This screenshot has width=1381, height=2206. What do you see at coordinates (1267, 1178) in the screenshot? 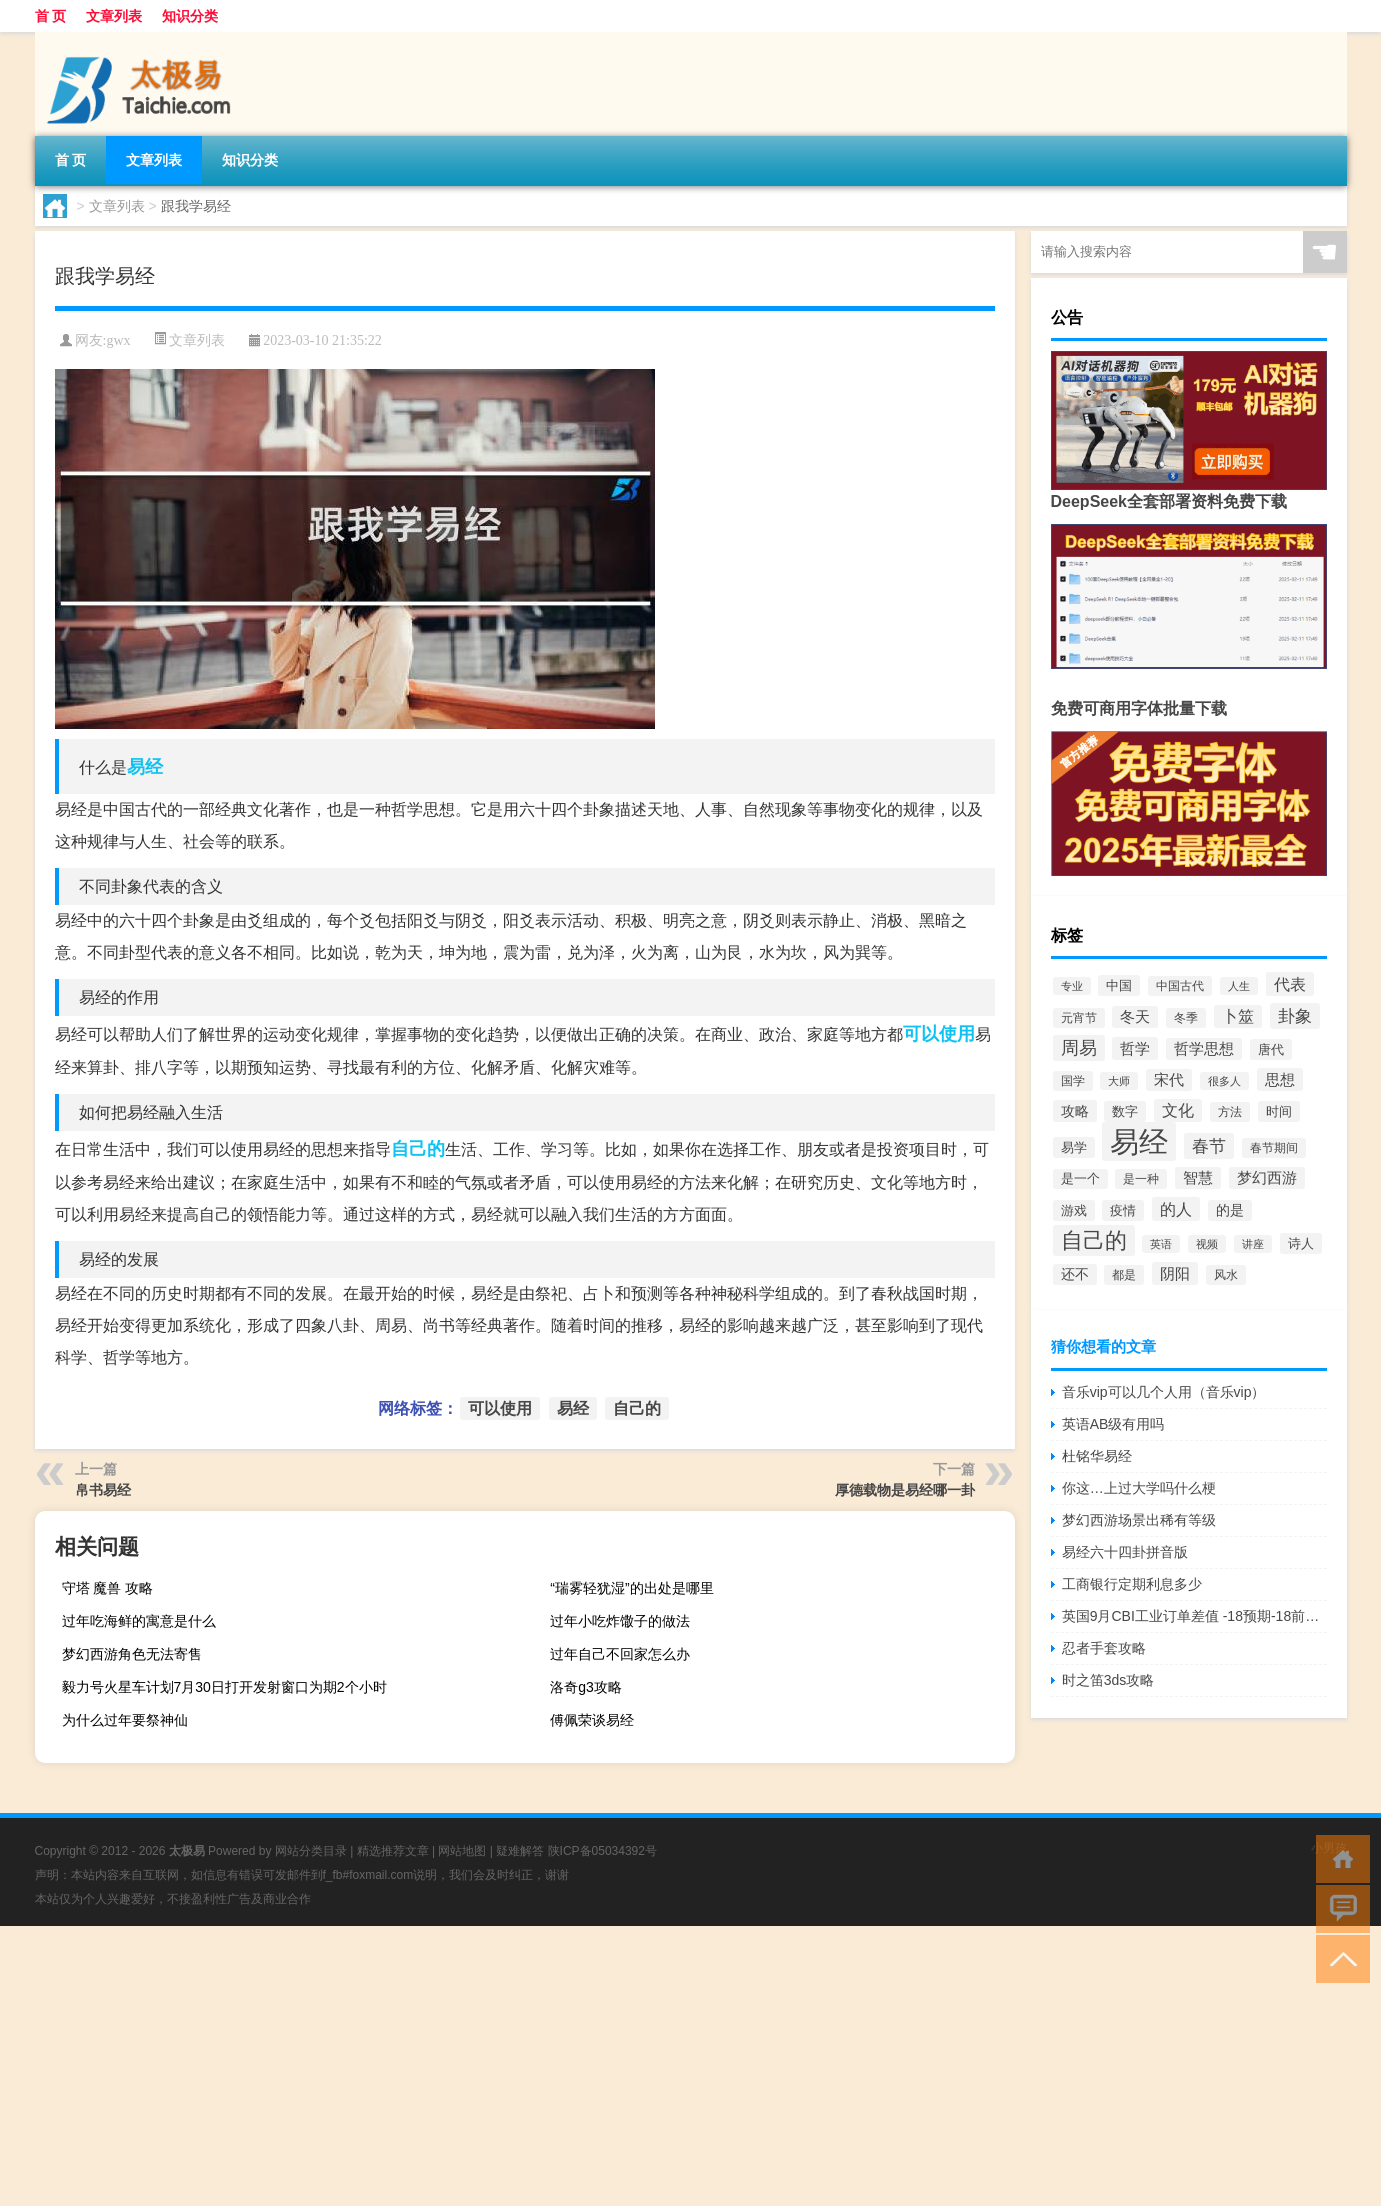
I see `梦幻西游 [梦幻西游 (114个项目)]` at bounding box center [1267, 1178].